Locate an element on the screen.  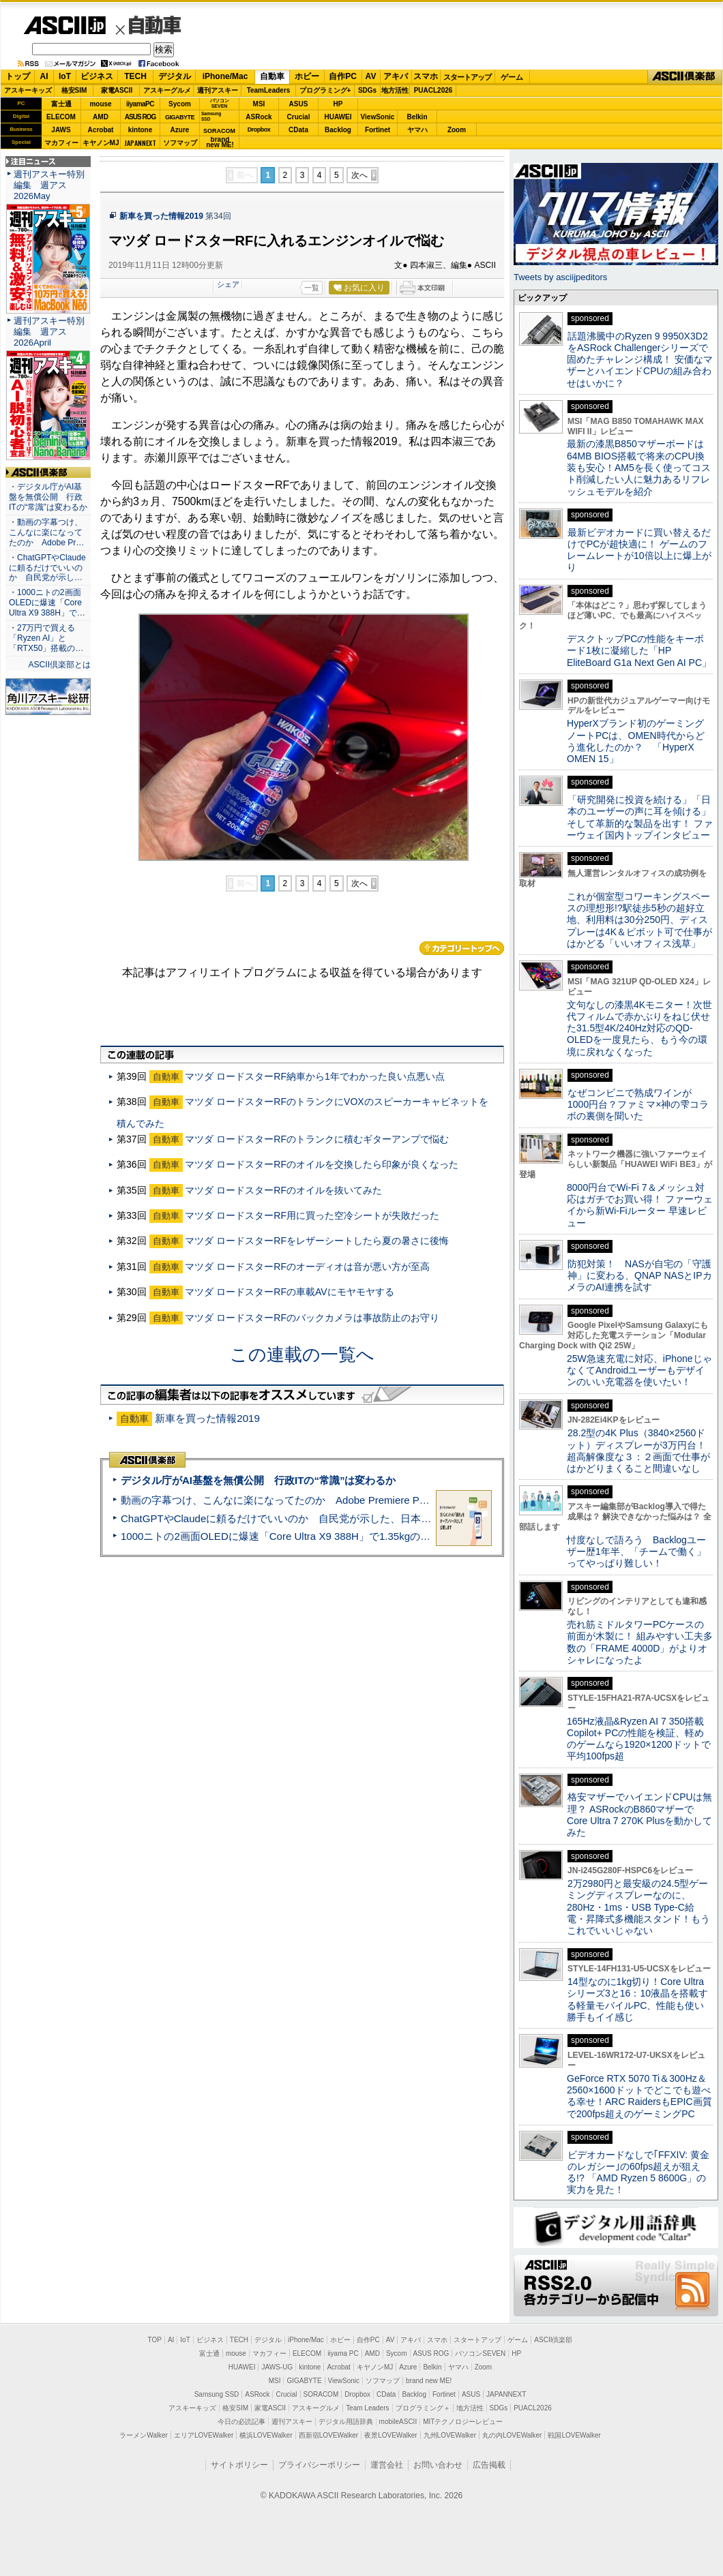
デジタル is located at coordinates (174, 76).